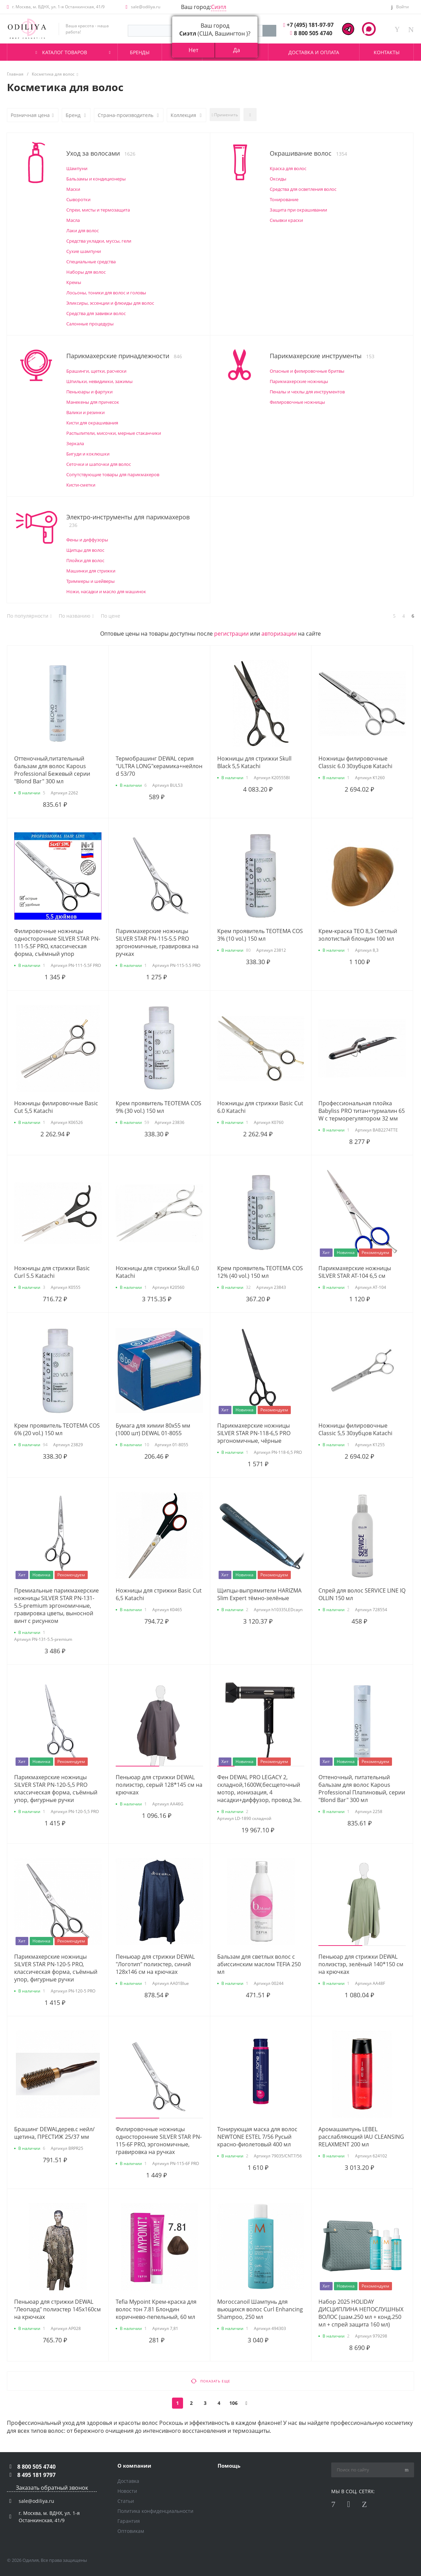  I want to click on Tefia Mypoint Крем-краска для волос тон 7.81 Блондин коричнево-пепельный, 60 мл, so click(156, 2309).